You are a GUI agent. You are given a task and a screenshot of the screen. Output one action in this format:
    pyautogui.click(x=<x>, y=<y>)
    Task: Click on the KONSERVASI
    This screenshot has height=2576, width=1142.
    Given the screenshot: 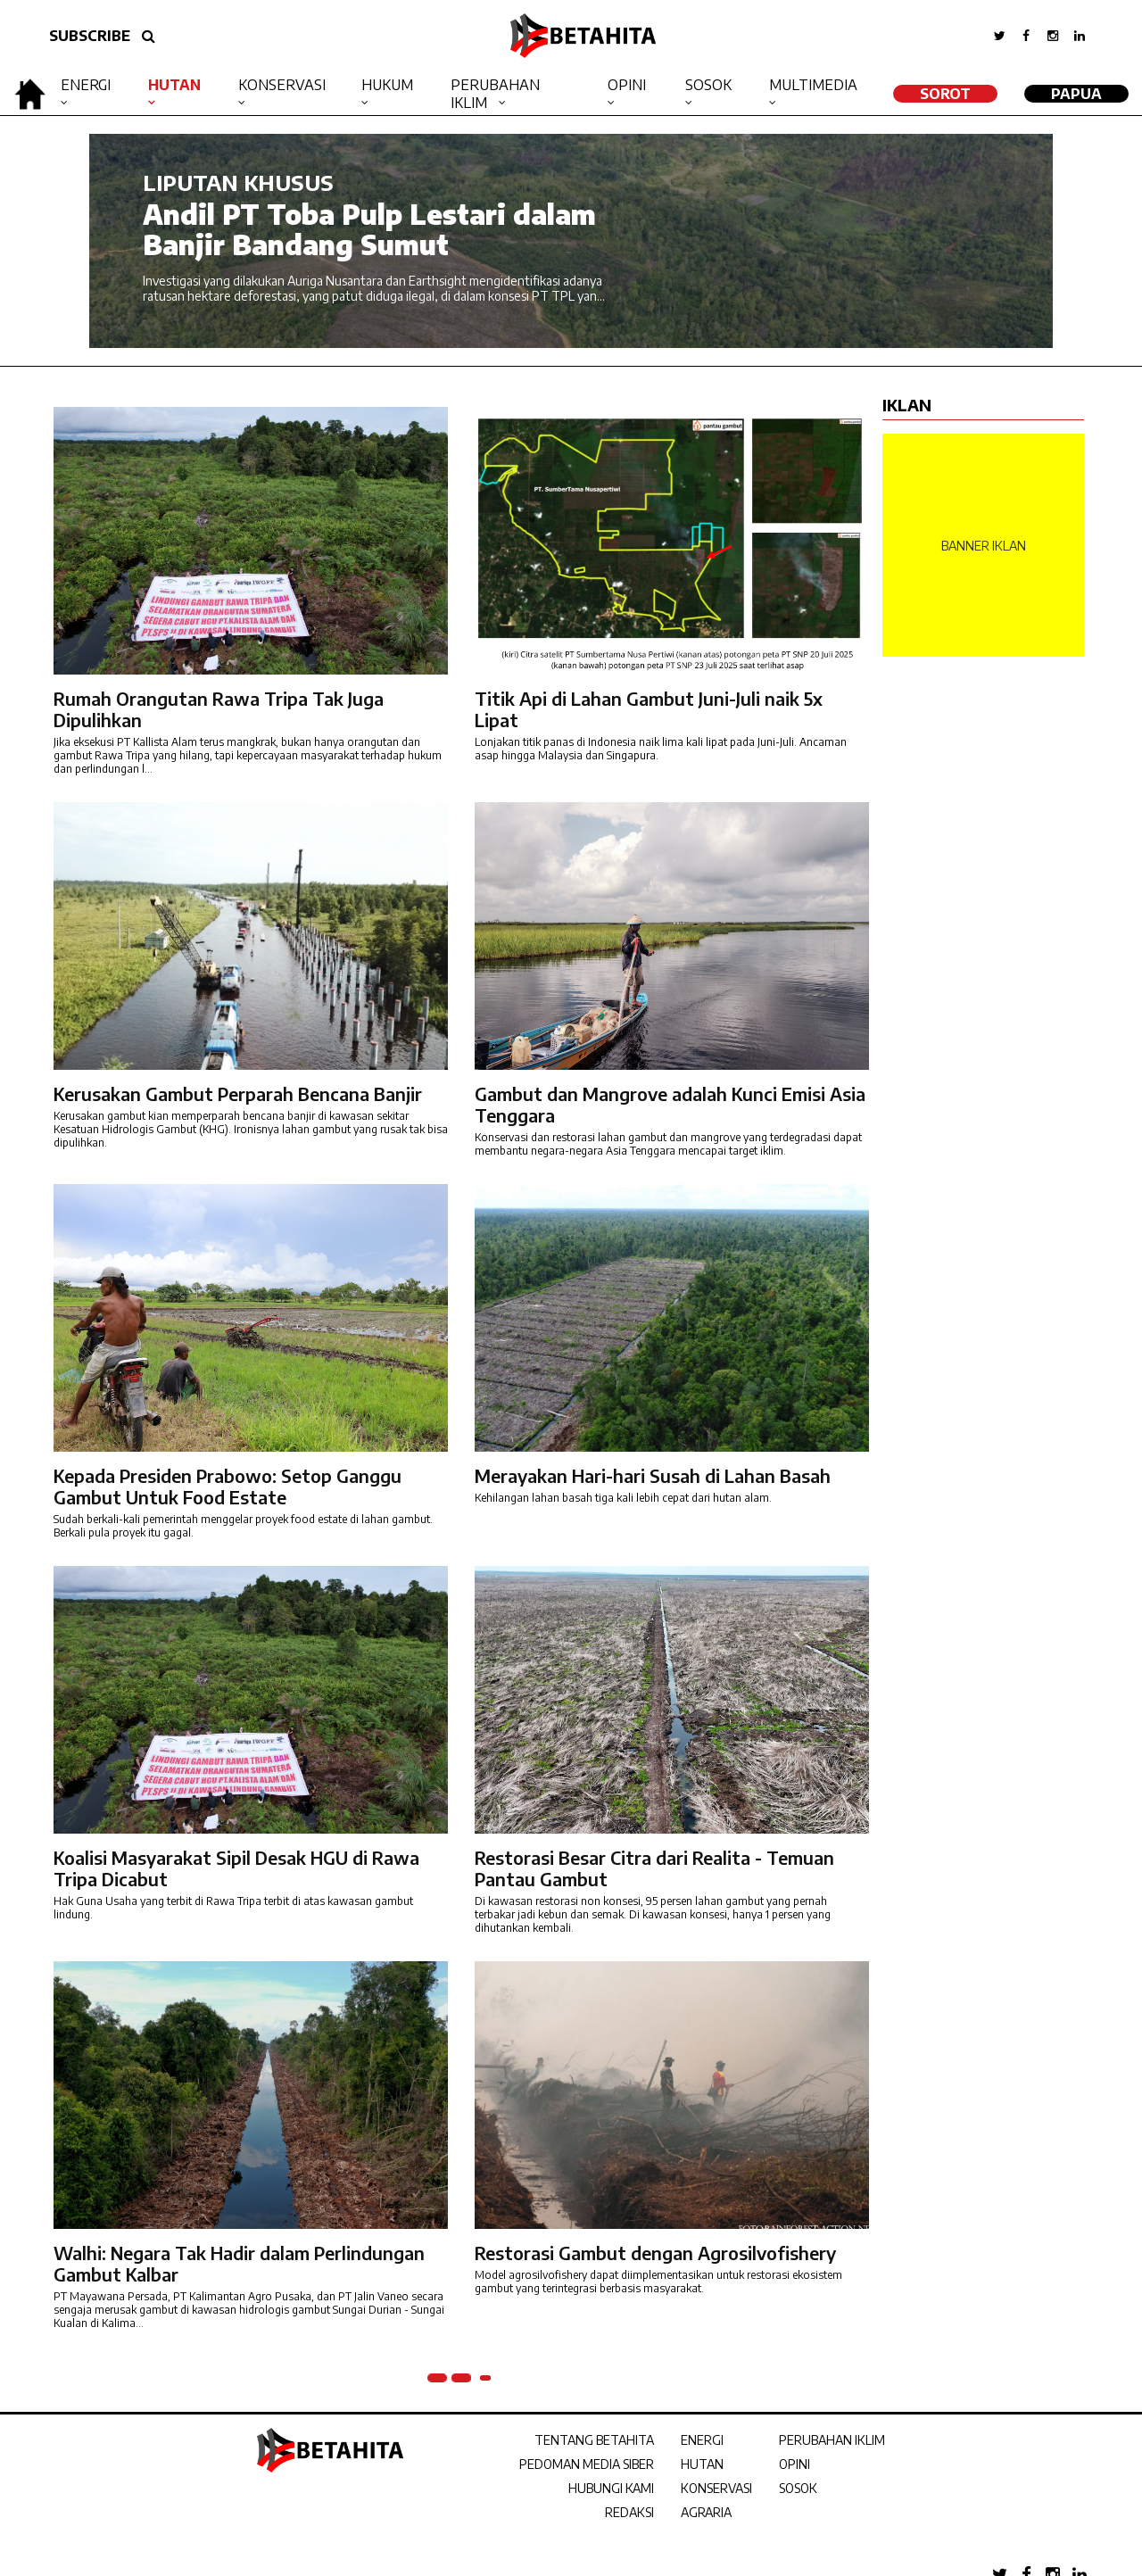 What is the action you would take?
    pyautogui.click(x=716, y=2488)
    